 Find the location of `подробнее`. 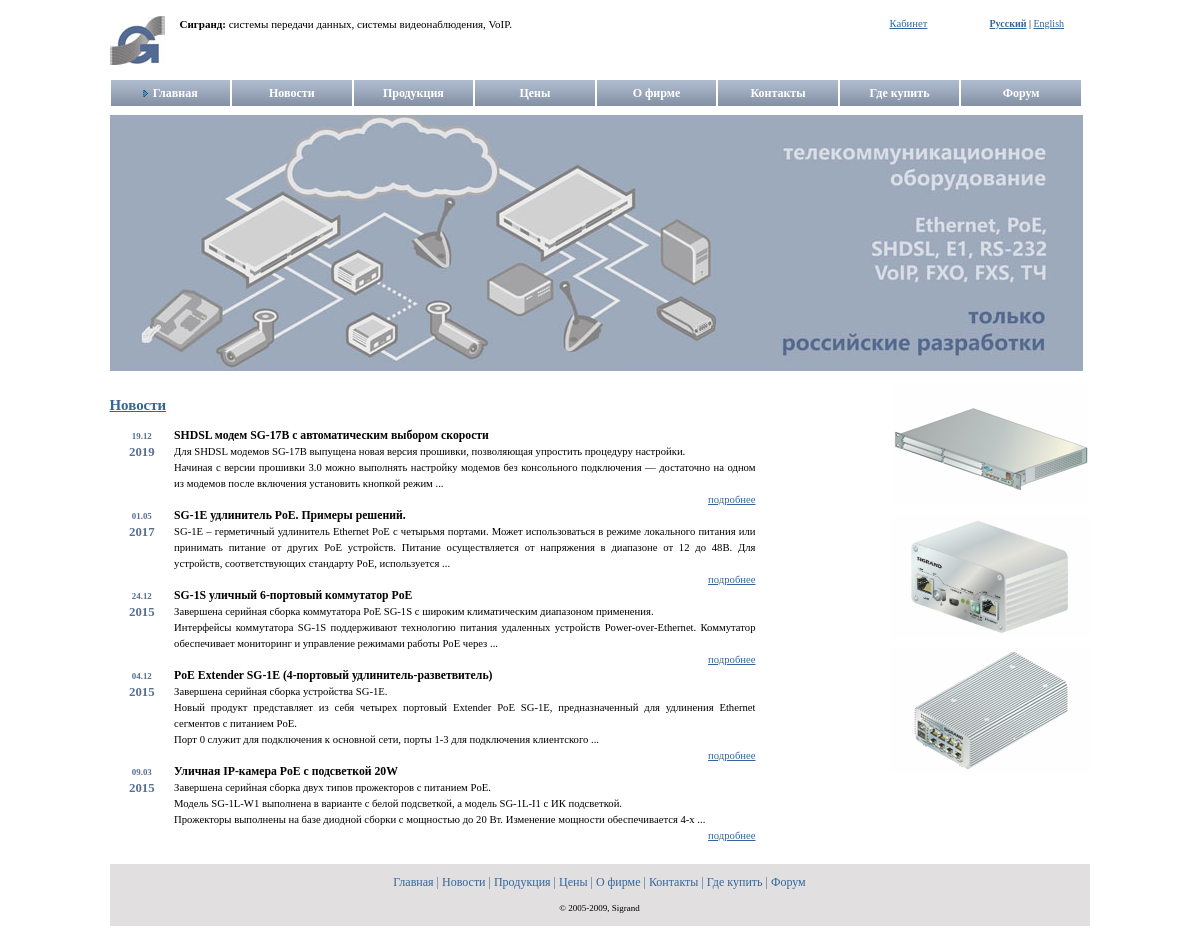

подробнее is located at coordinates (731, 499).